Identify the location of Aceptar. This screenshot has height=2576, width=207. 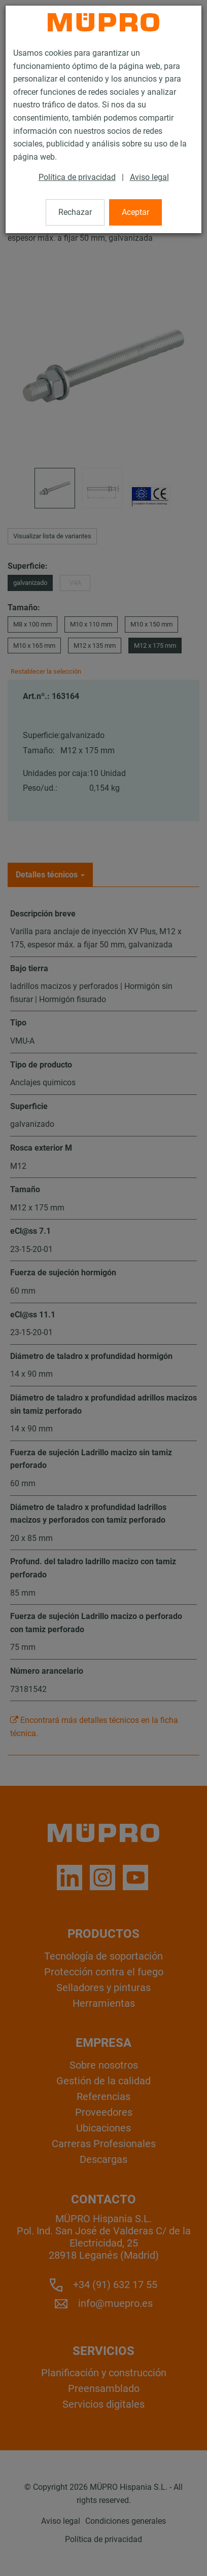
(135, 212).